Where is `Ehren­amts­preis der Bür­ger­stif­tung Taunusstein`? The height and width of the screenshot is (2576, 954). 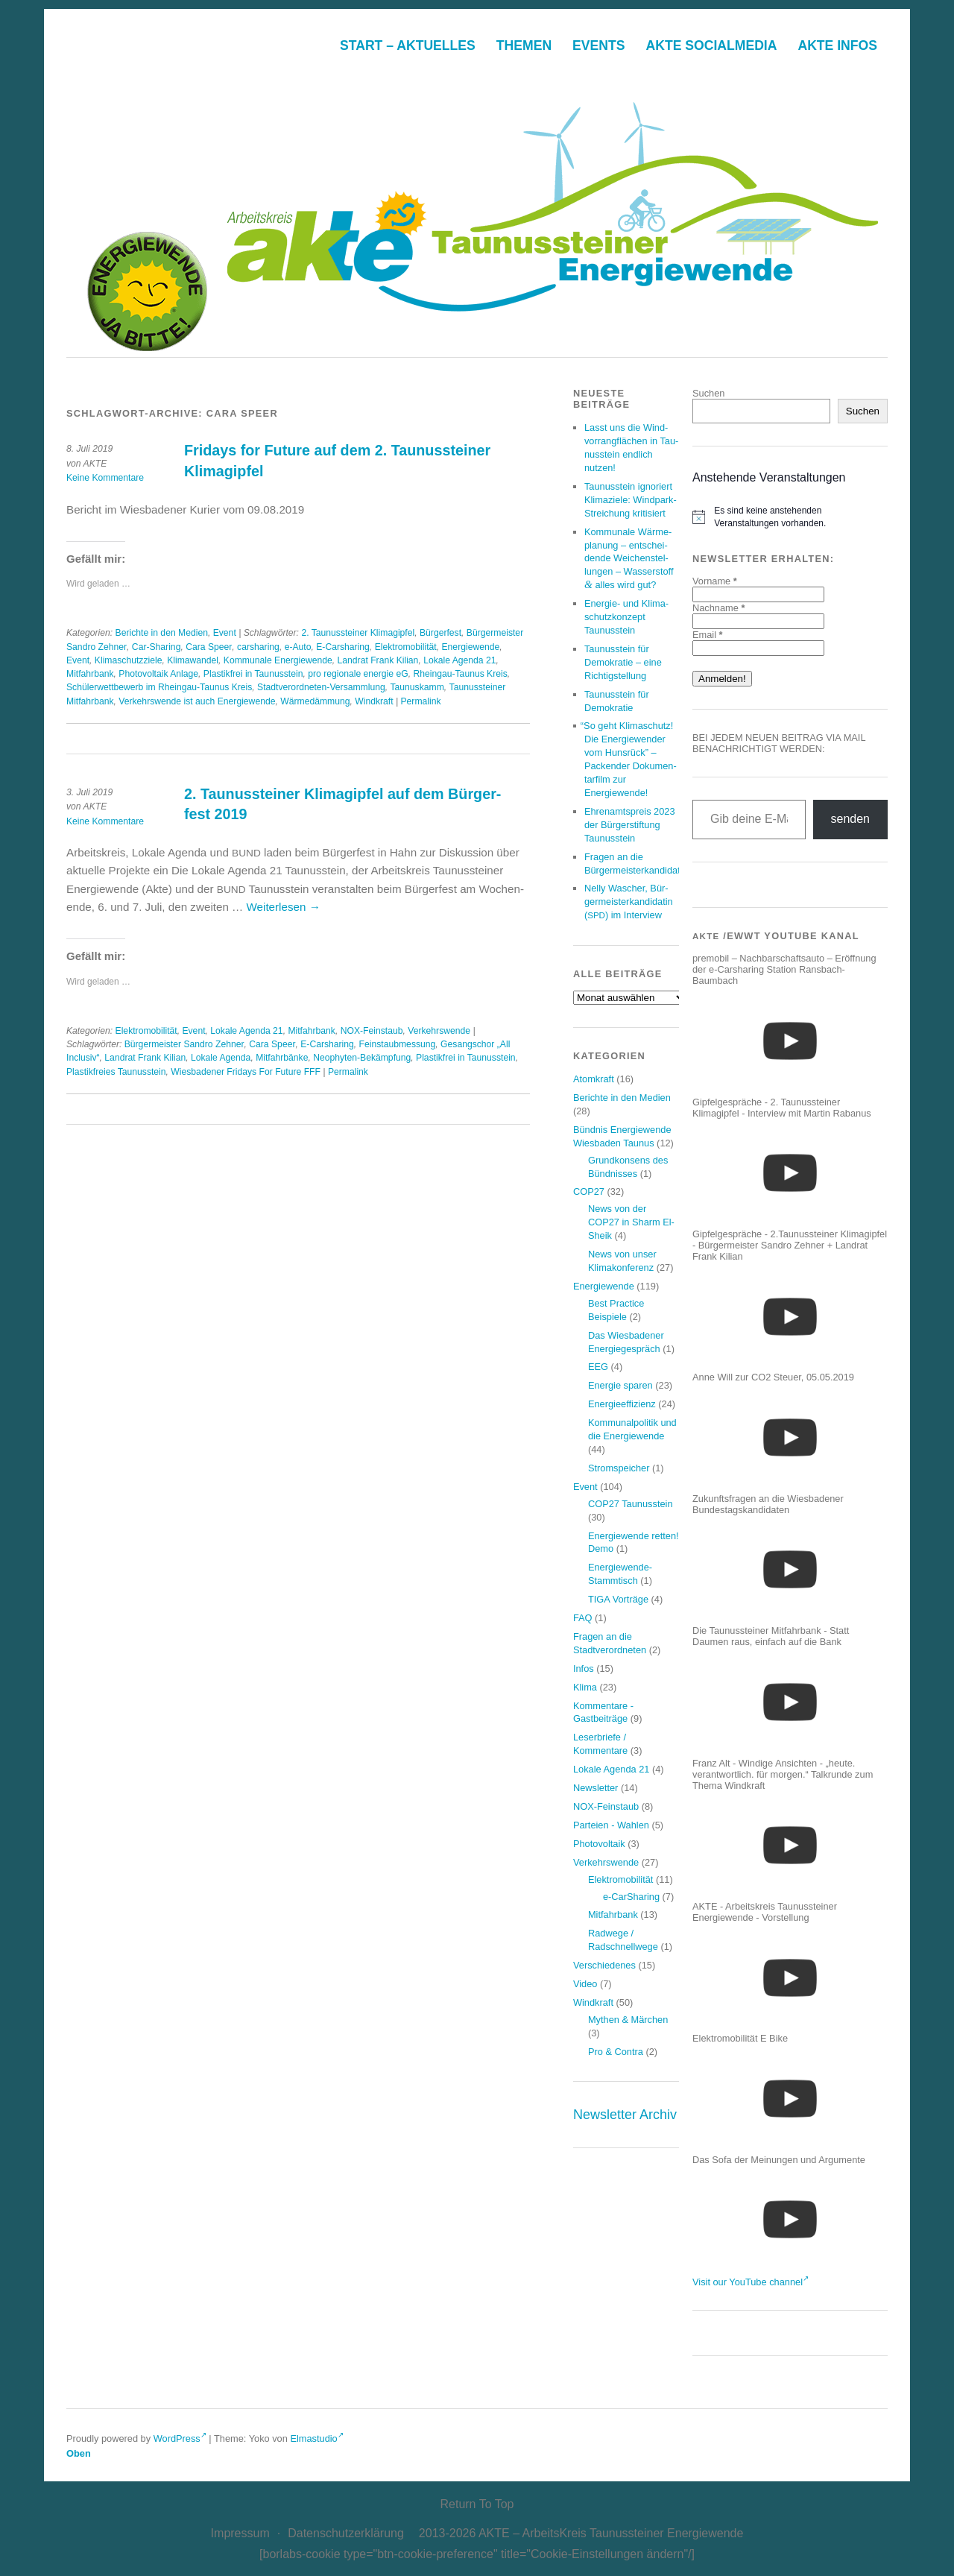
Ehren­amts­preis der Bür­ger­stif­tung Taunusstein is located at coordinates (629, 825).